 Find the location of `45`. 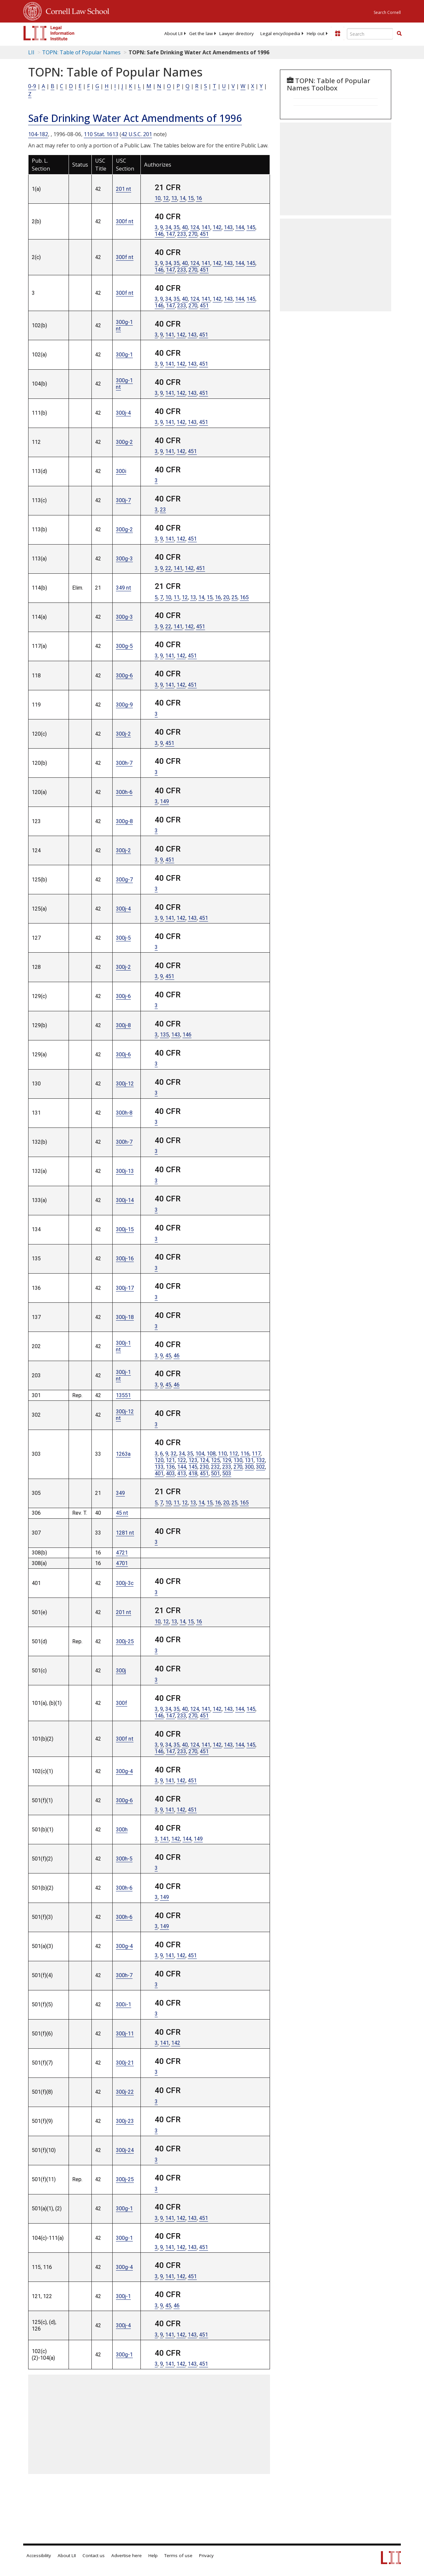

45 is located at coordinates (168, 1355).